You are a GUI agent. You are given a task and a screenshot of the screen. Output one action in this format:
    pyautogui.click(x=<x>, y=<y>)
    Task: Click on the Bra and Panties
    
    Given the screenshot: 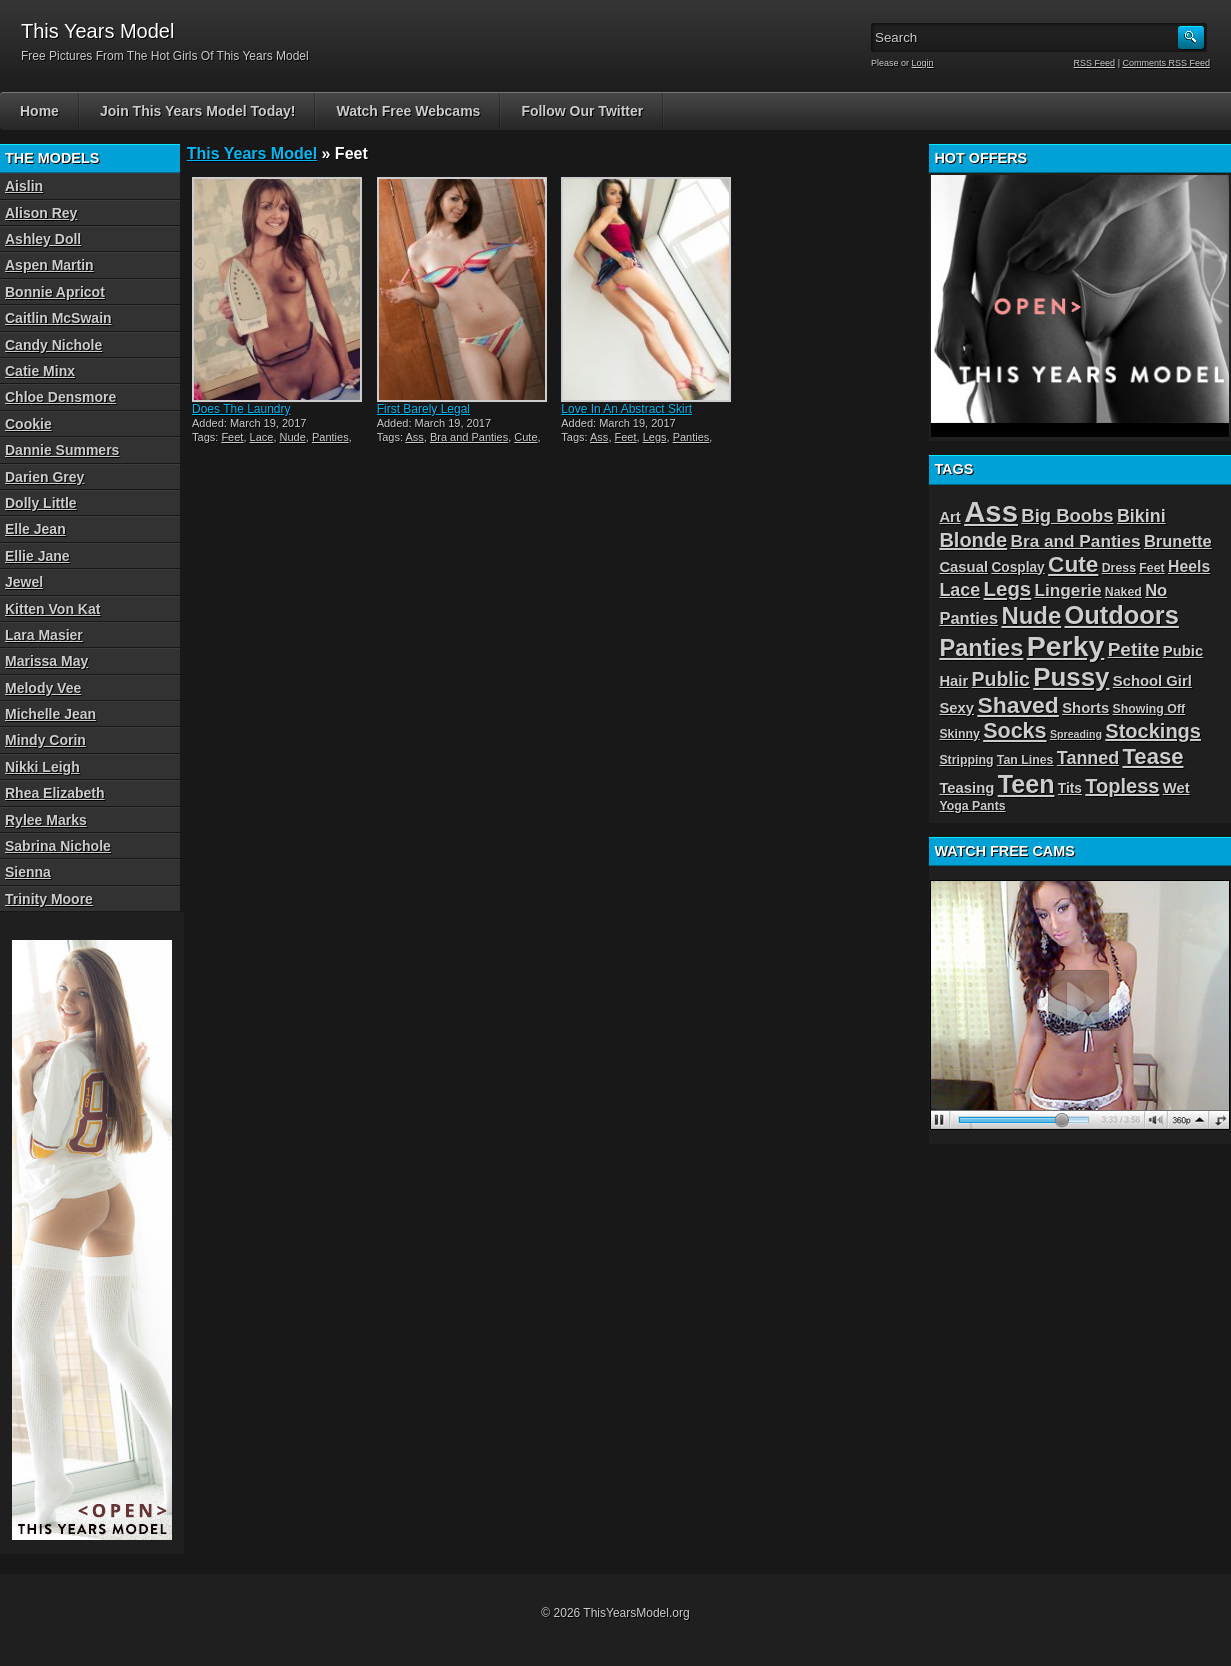 What is the action you would take?
    pyautogui.click(x=469, y=437)
    